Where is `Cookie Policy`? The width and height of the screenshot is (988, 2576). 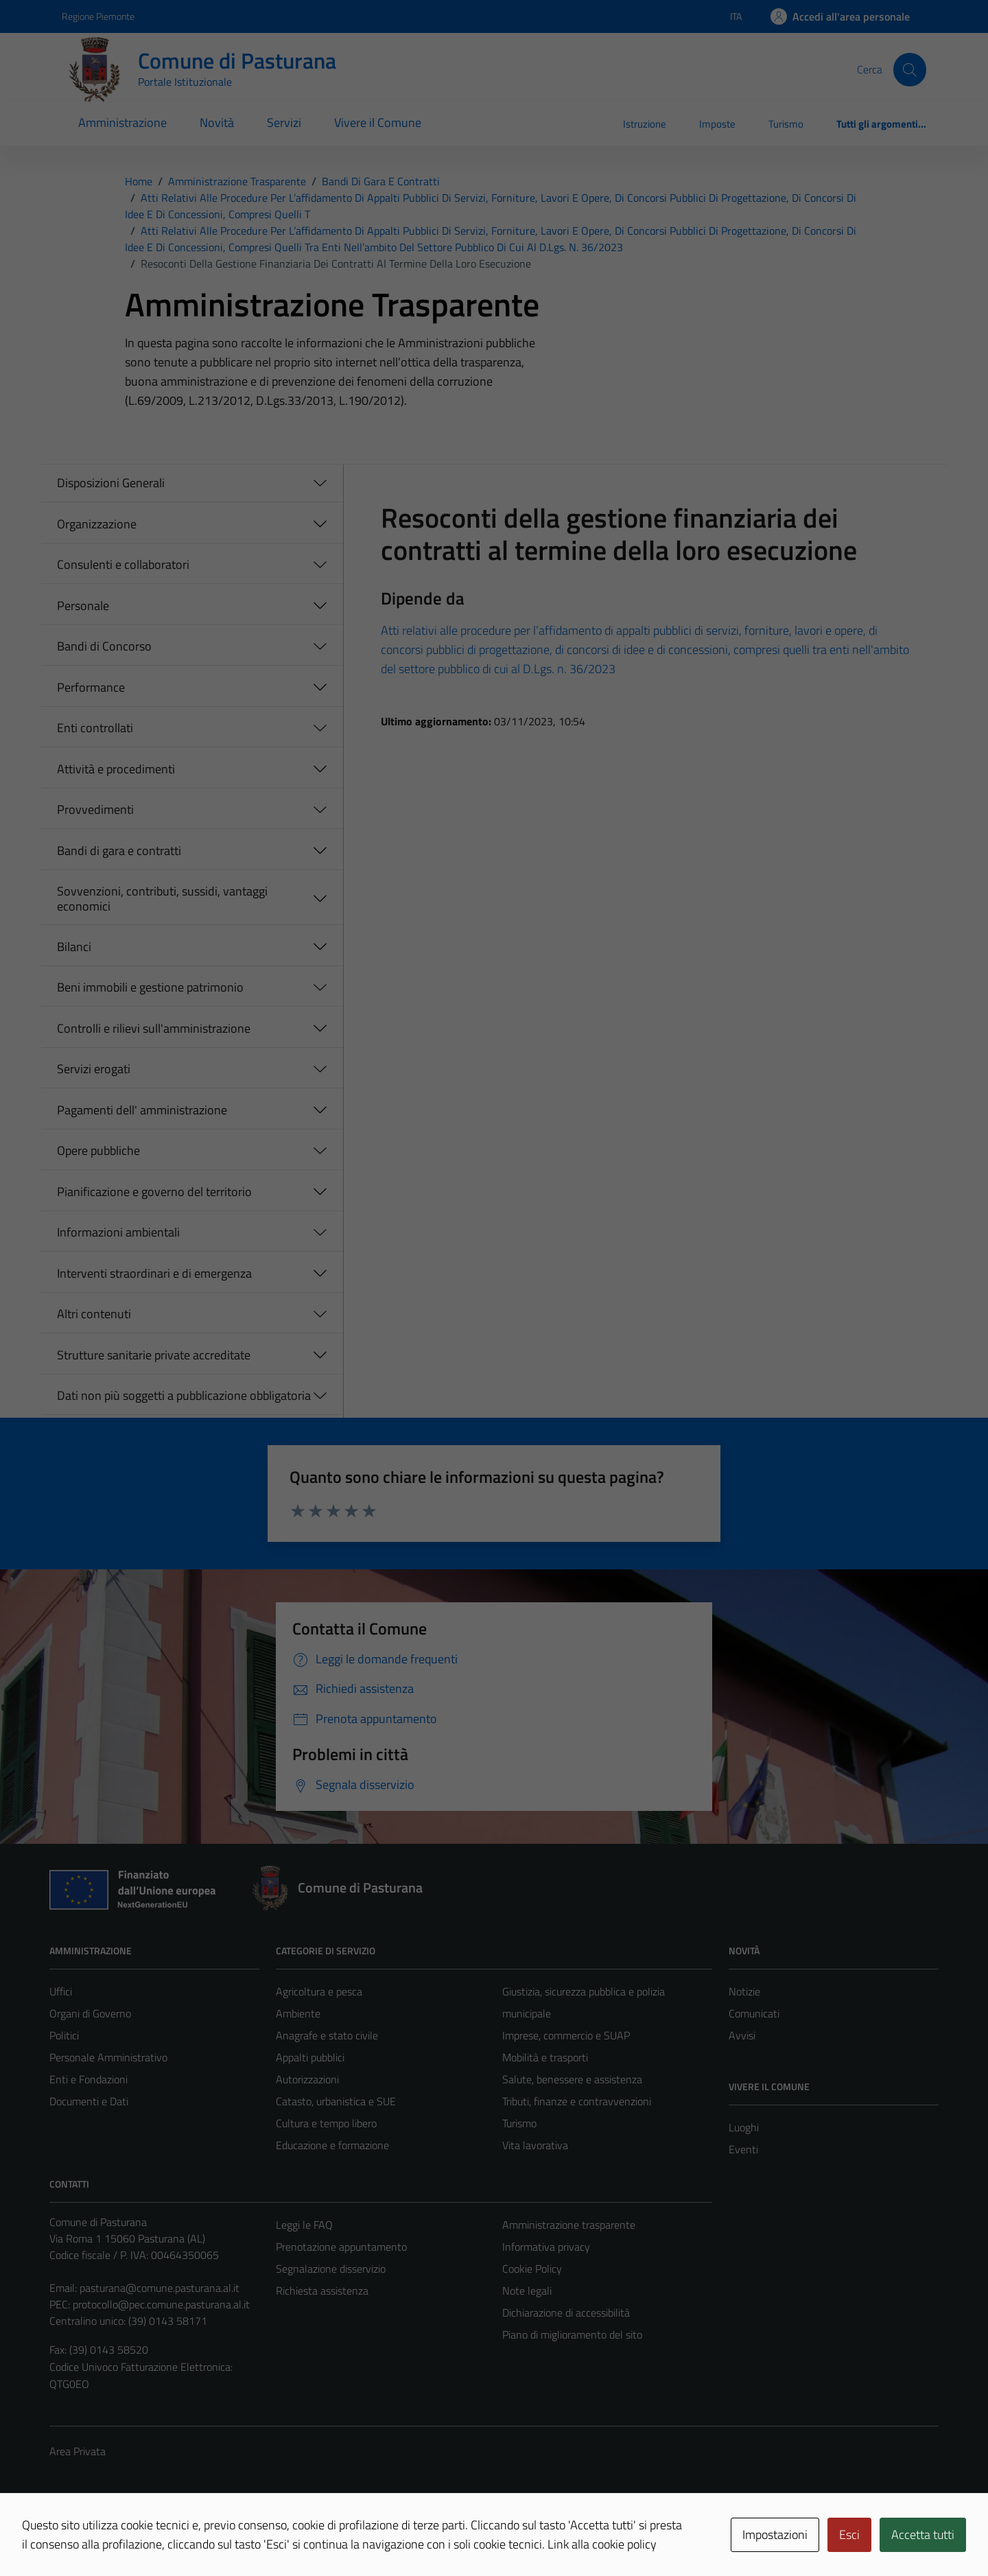
Cookie Policy is located at coordinates (532, 2268).